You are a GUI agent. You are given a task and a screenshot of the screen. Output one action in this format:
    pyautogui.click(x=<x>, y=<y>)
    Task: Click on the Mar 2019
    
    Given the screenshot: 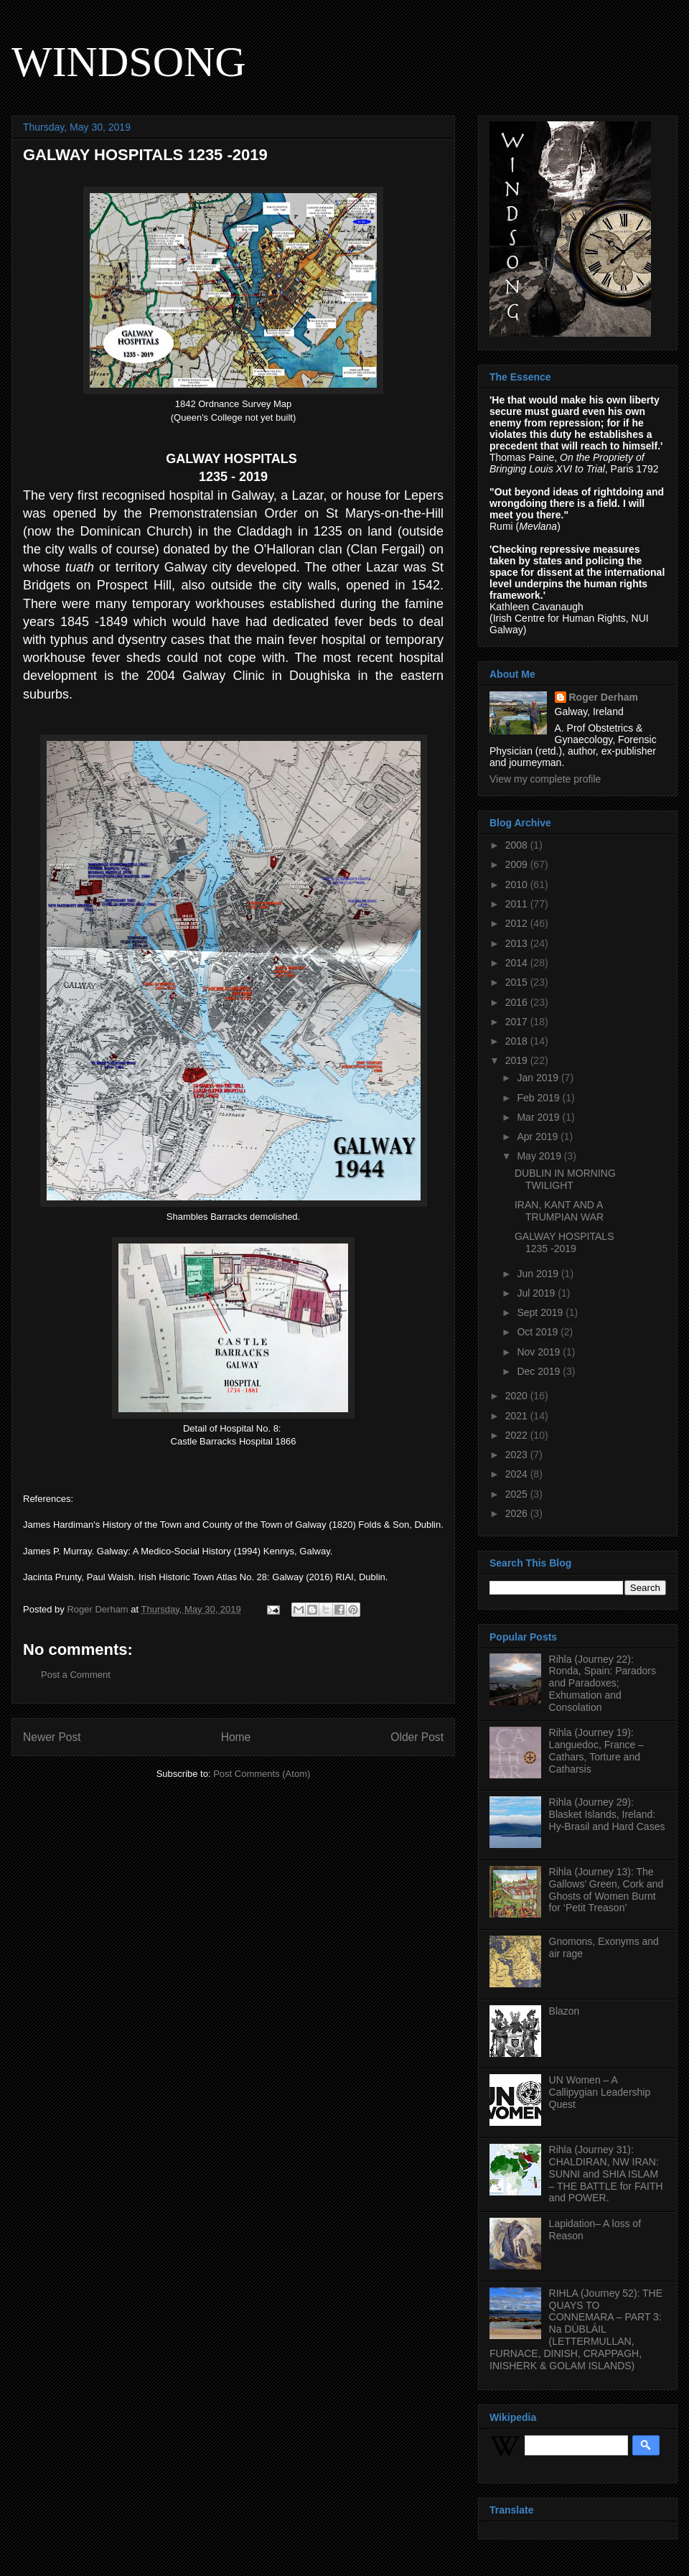 What is the action you would take?
    pyautogui.click(x=539, y=1117)
    